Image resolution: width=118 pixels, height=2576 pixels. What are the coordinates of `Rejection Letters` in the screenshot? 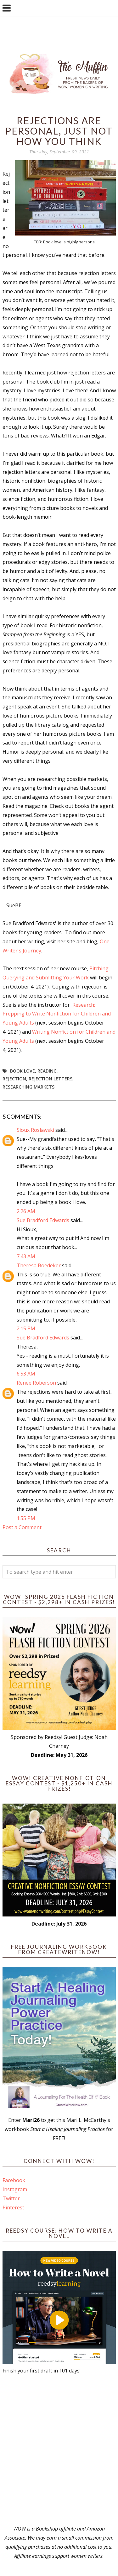 It's located at (50, 1079).